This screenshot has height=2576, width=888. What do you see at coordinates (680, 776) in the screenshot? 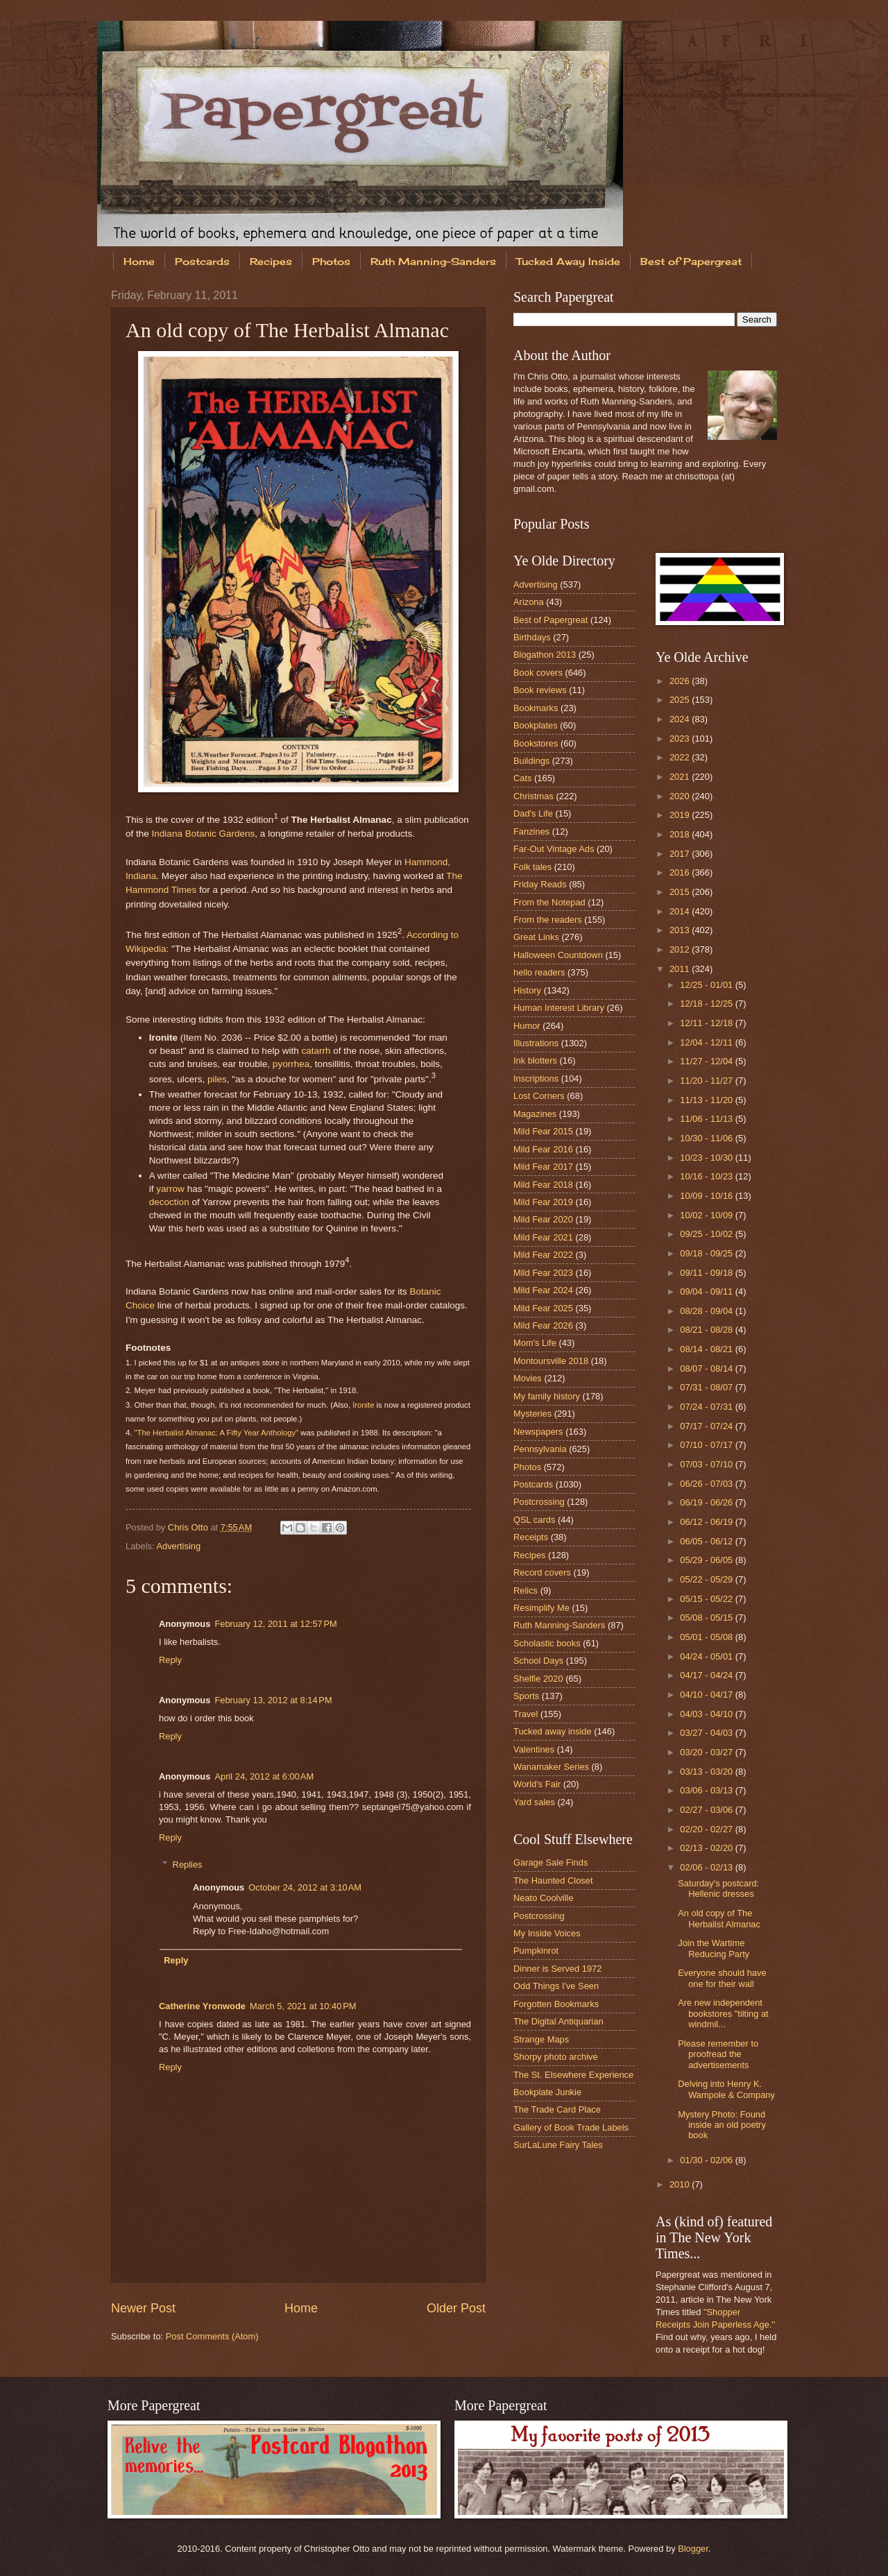
I see `2021` at bounding box center [680, 776].